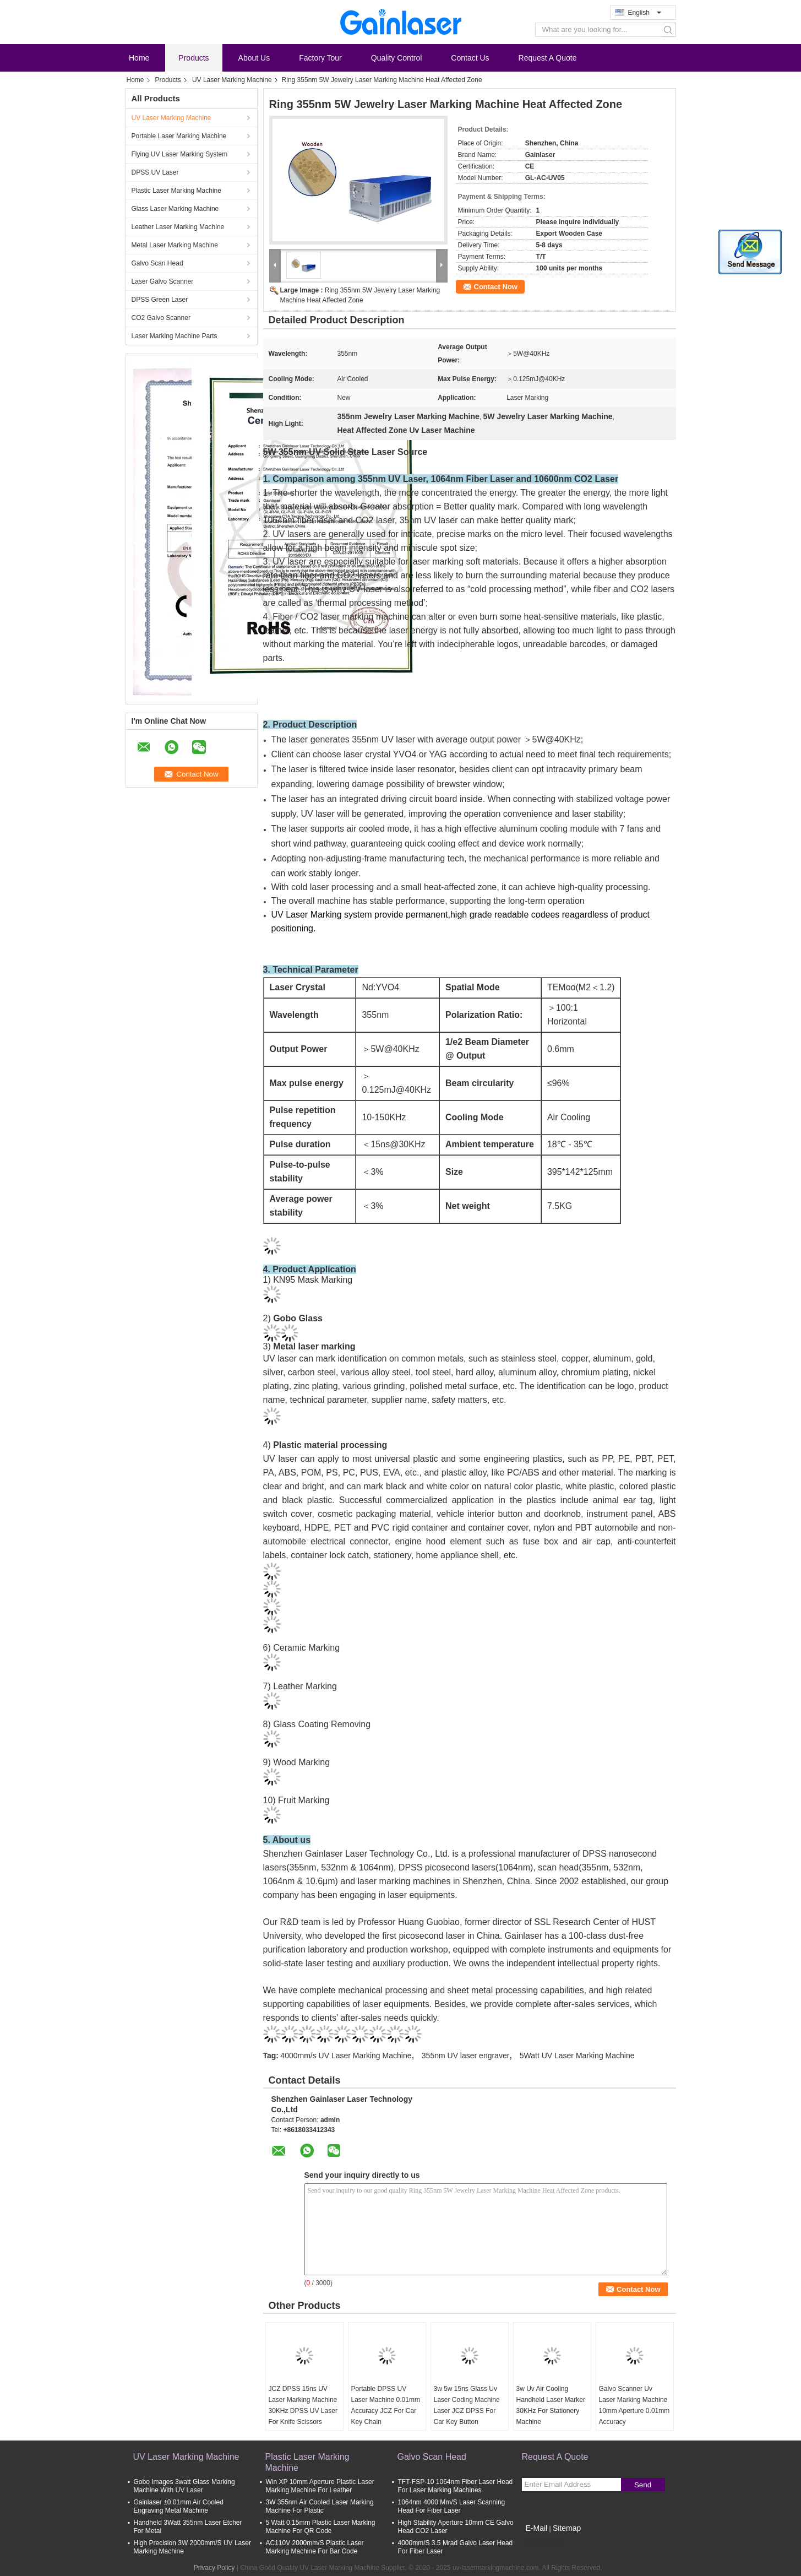 The width and height of the screenshot is (801, 2576). What do you see at coordinates (642, 2485) in the screenshot?
I see `Send` at bounding box center [642, 2485].